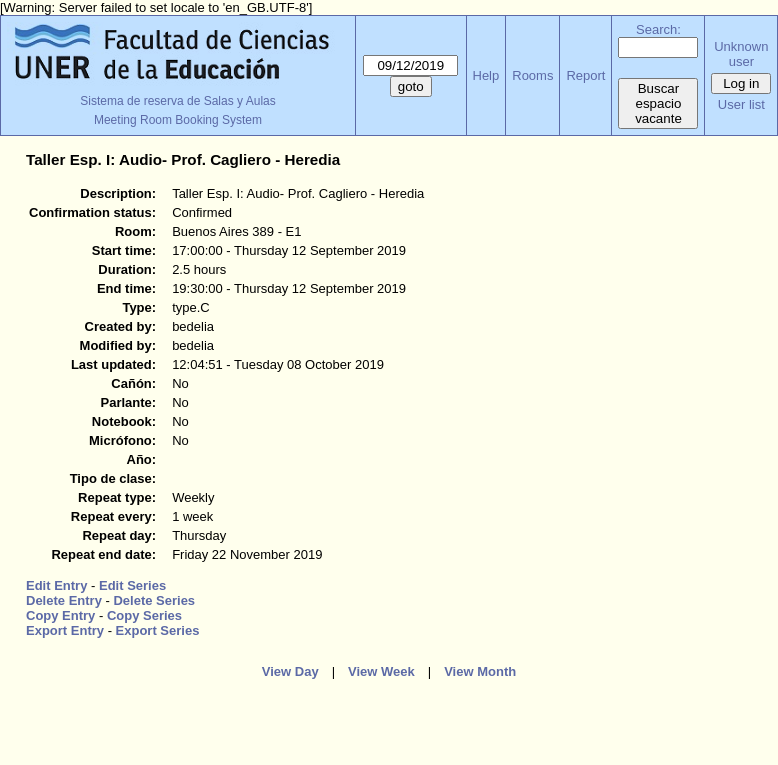 This screenshot has width=778, height=765. What do you see at coordinates (480, 671) in the screenshot?
I see `View Month` at bounding box center [480, 671].